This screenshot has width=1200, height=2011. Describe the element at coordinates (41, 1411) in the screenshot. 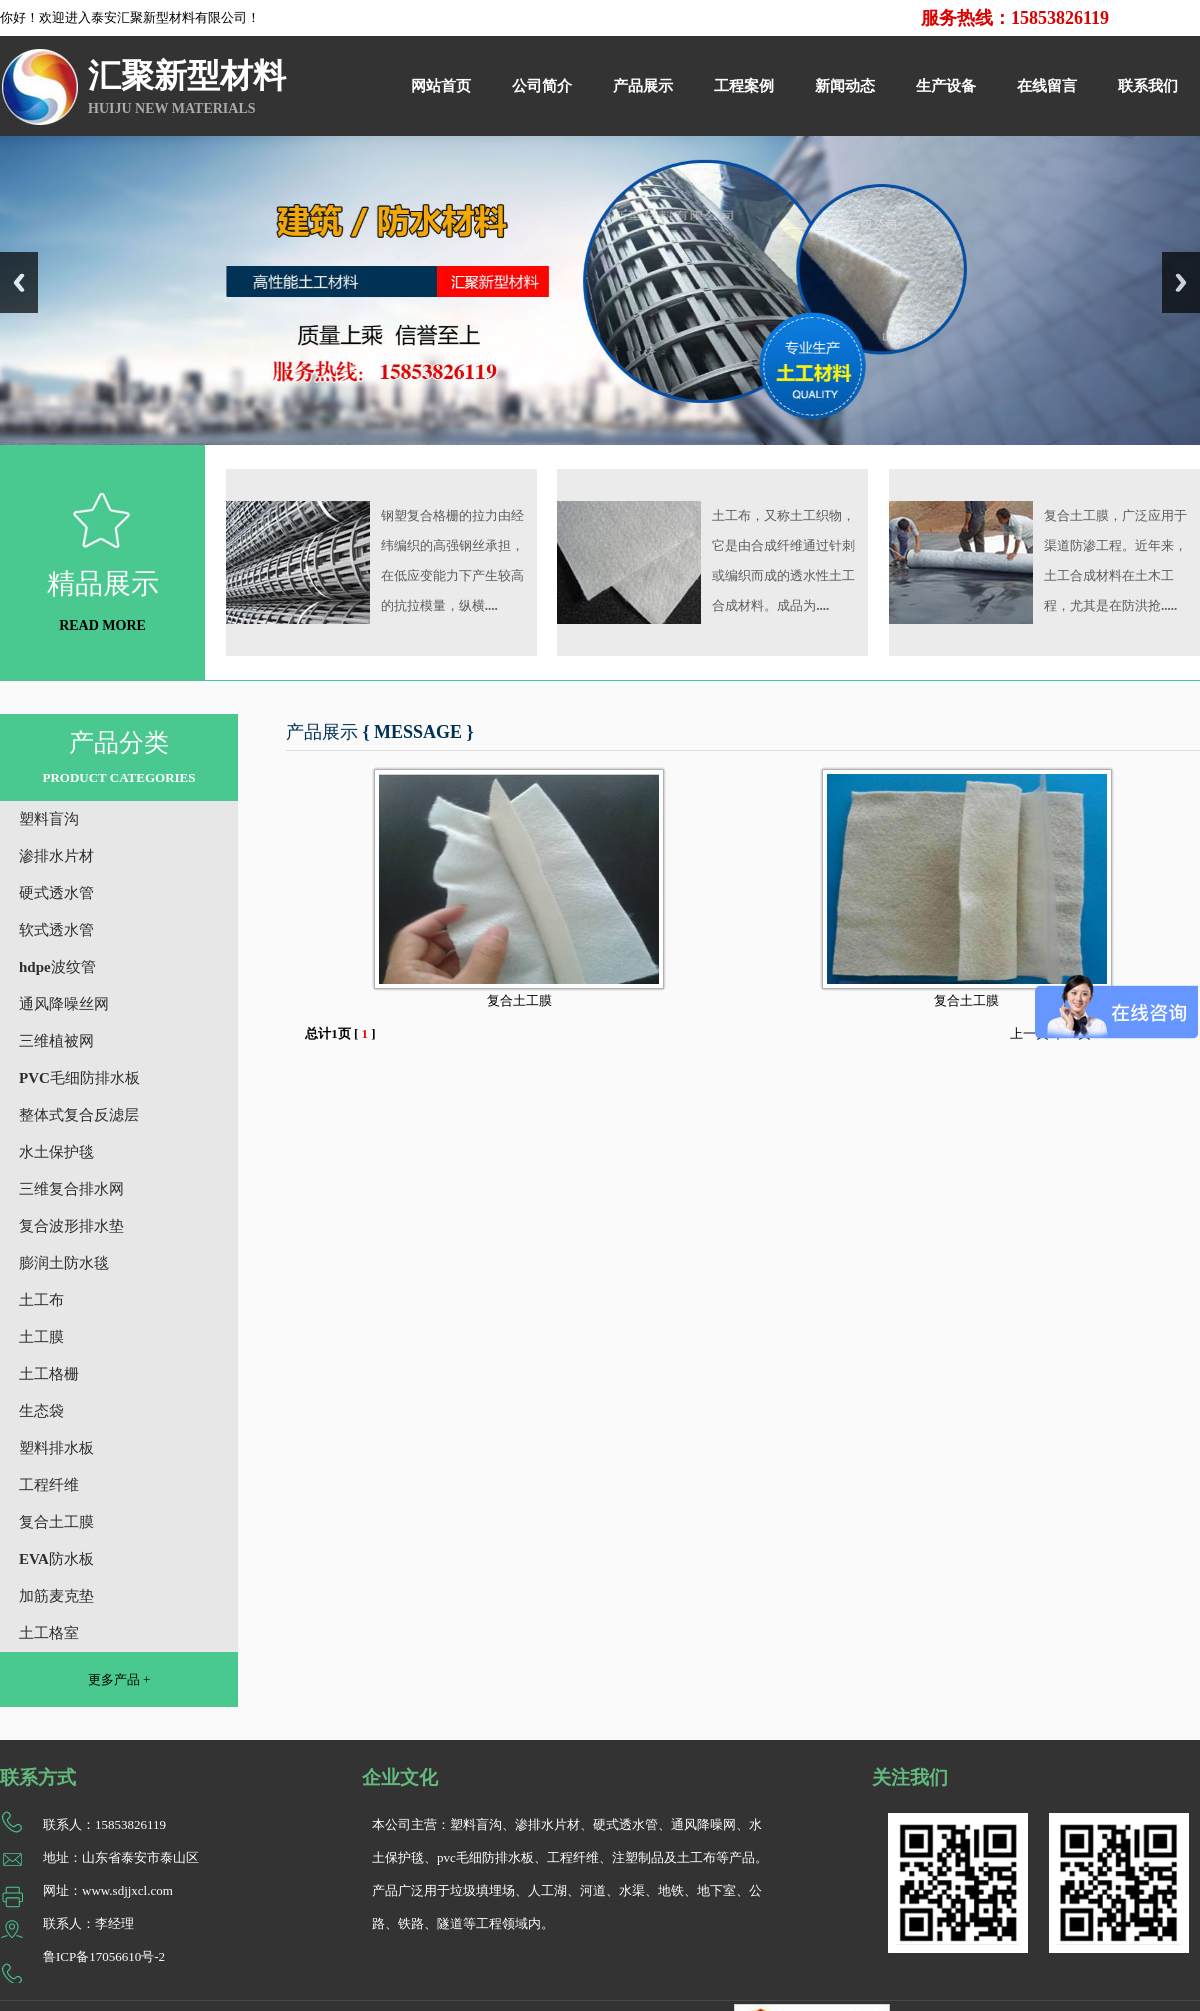

I see `生态袋` at that location.